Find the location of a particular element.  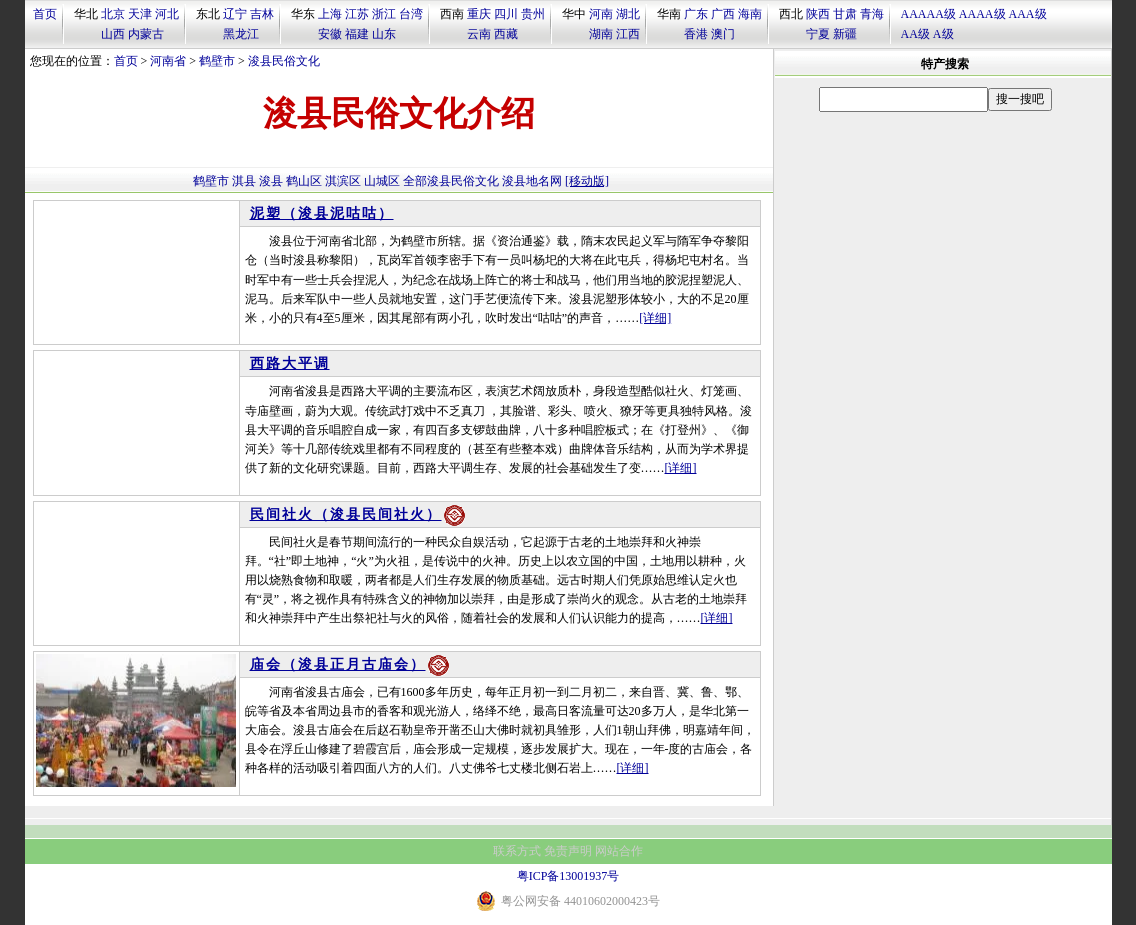

[详细] is located at coordinates (655, 318).